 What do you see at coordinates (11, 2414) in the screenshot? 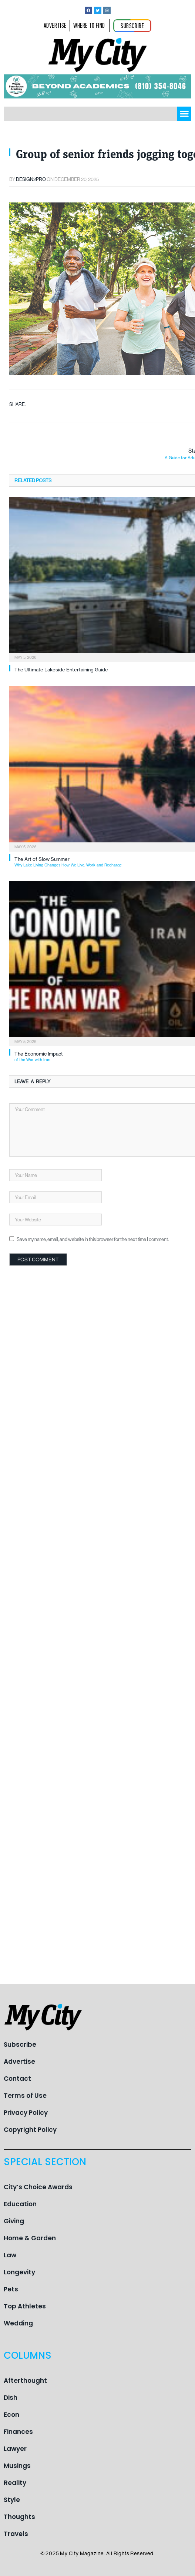
I see `Econ` at bounding box center [11, 2414].